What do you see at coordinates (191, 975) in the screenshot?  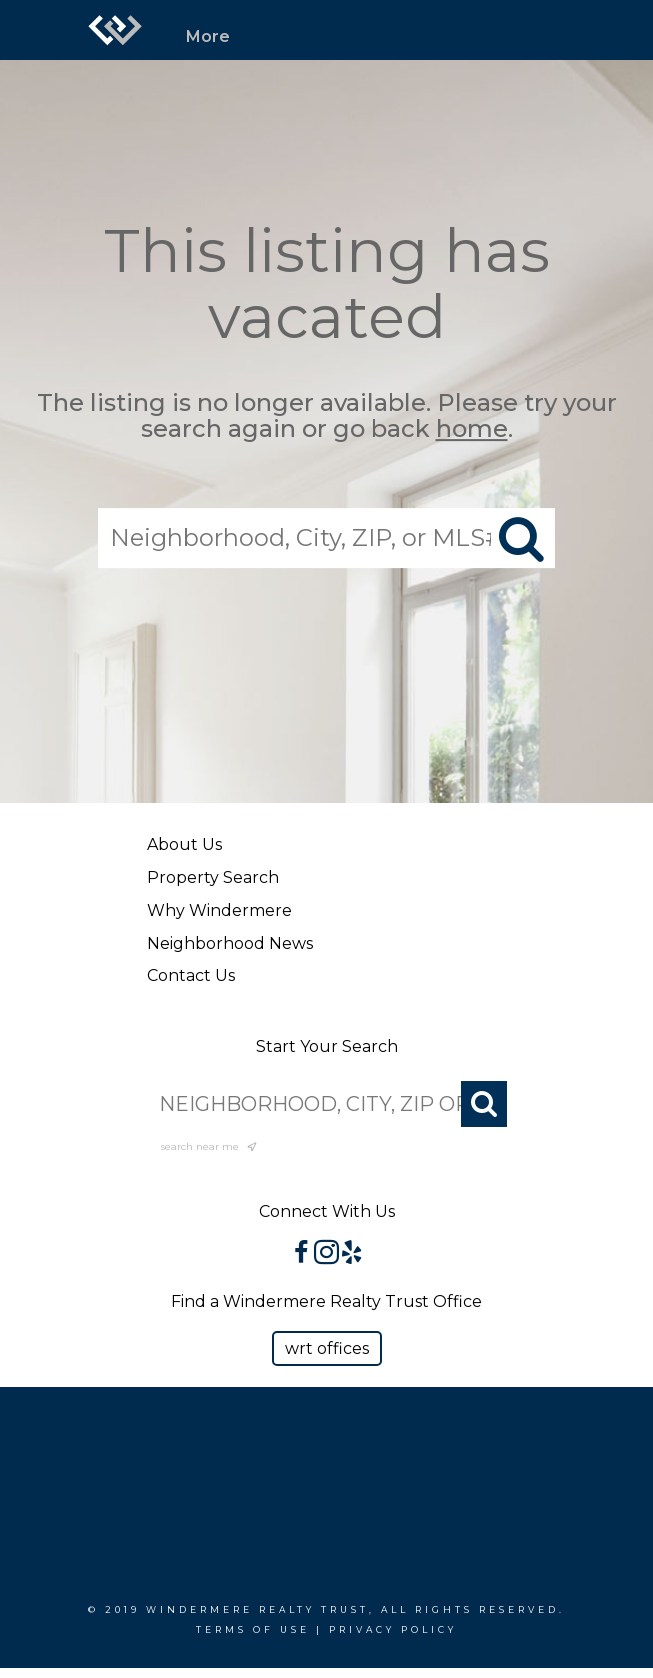 I see `Contact Us` at bounding box center [191, 975].